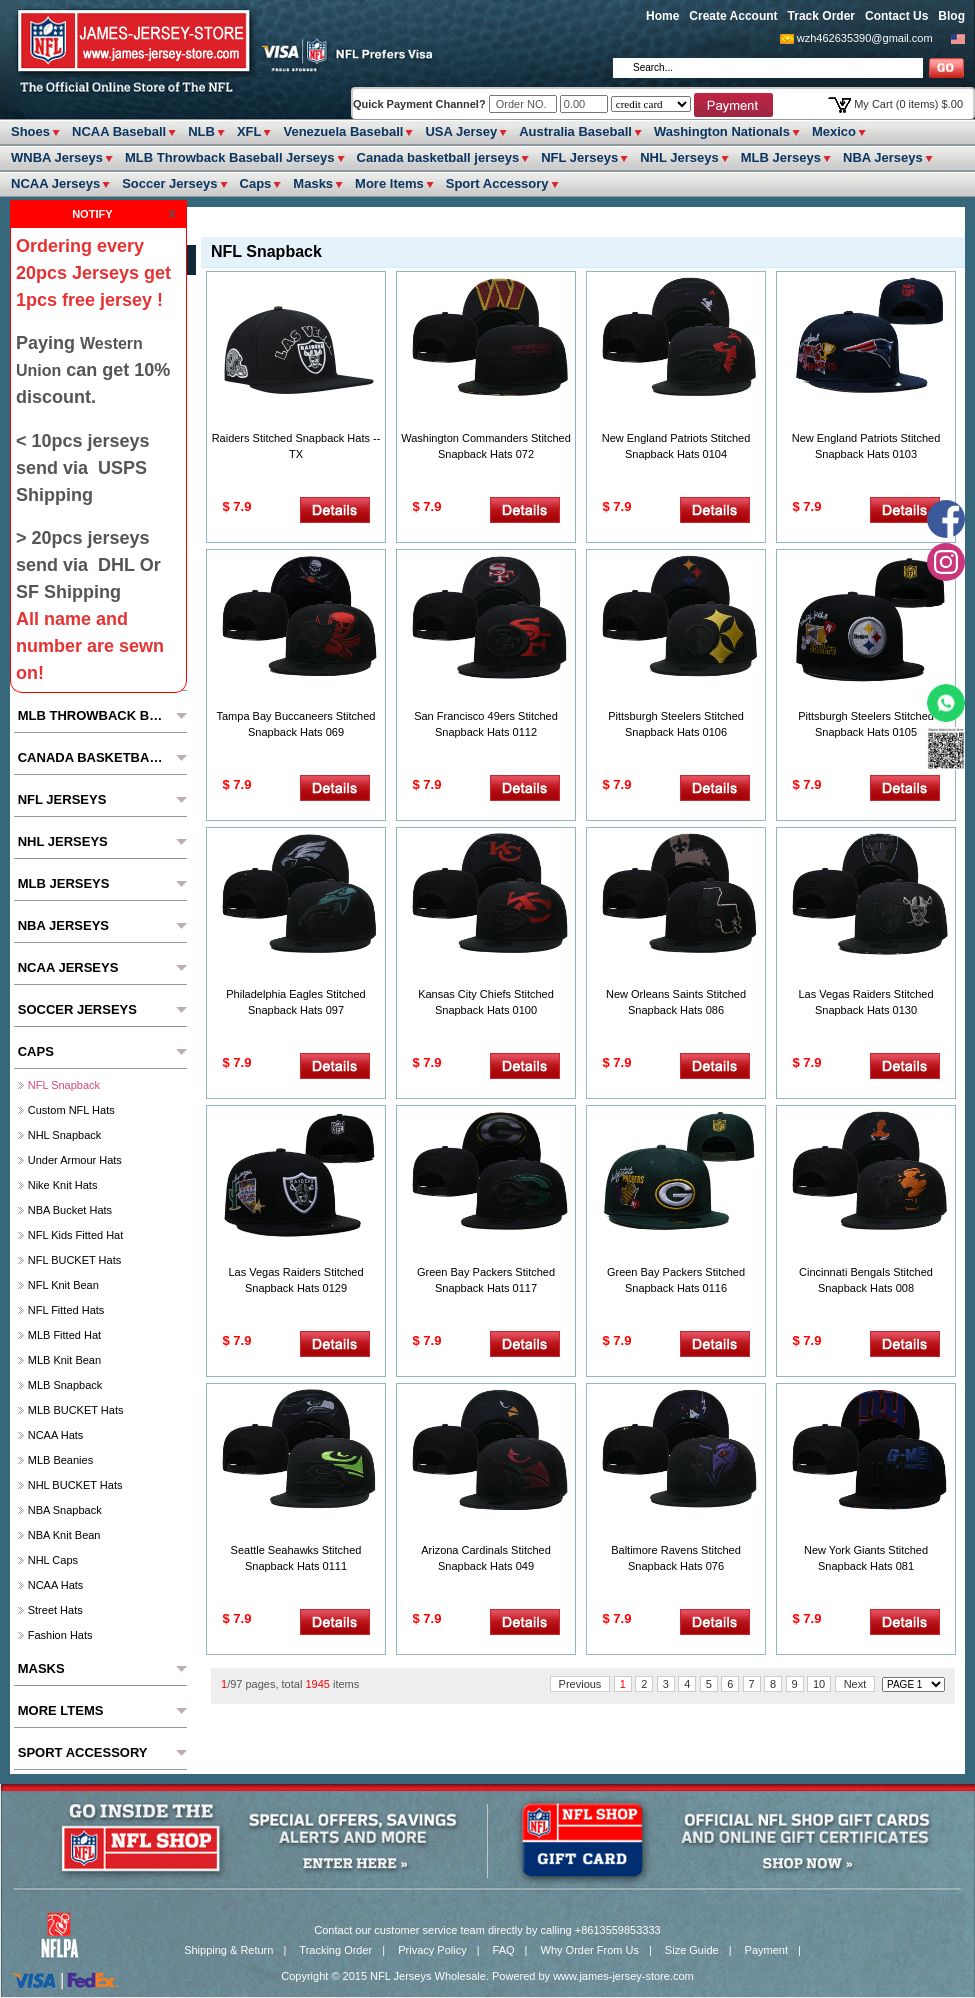 The height and width of the screenshot is (1998, 975). What do you see at coordinates (722, 131) in the screenshot?
I see `Washington Nationals` at bounding box center [722, 131].